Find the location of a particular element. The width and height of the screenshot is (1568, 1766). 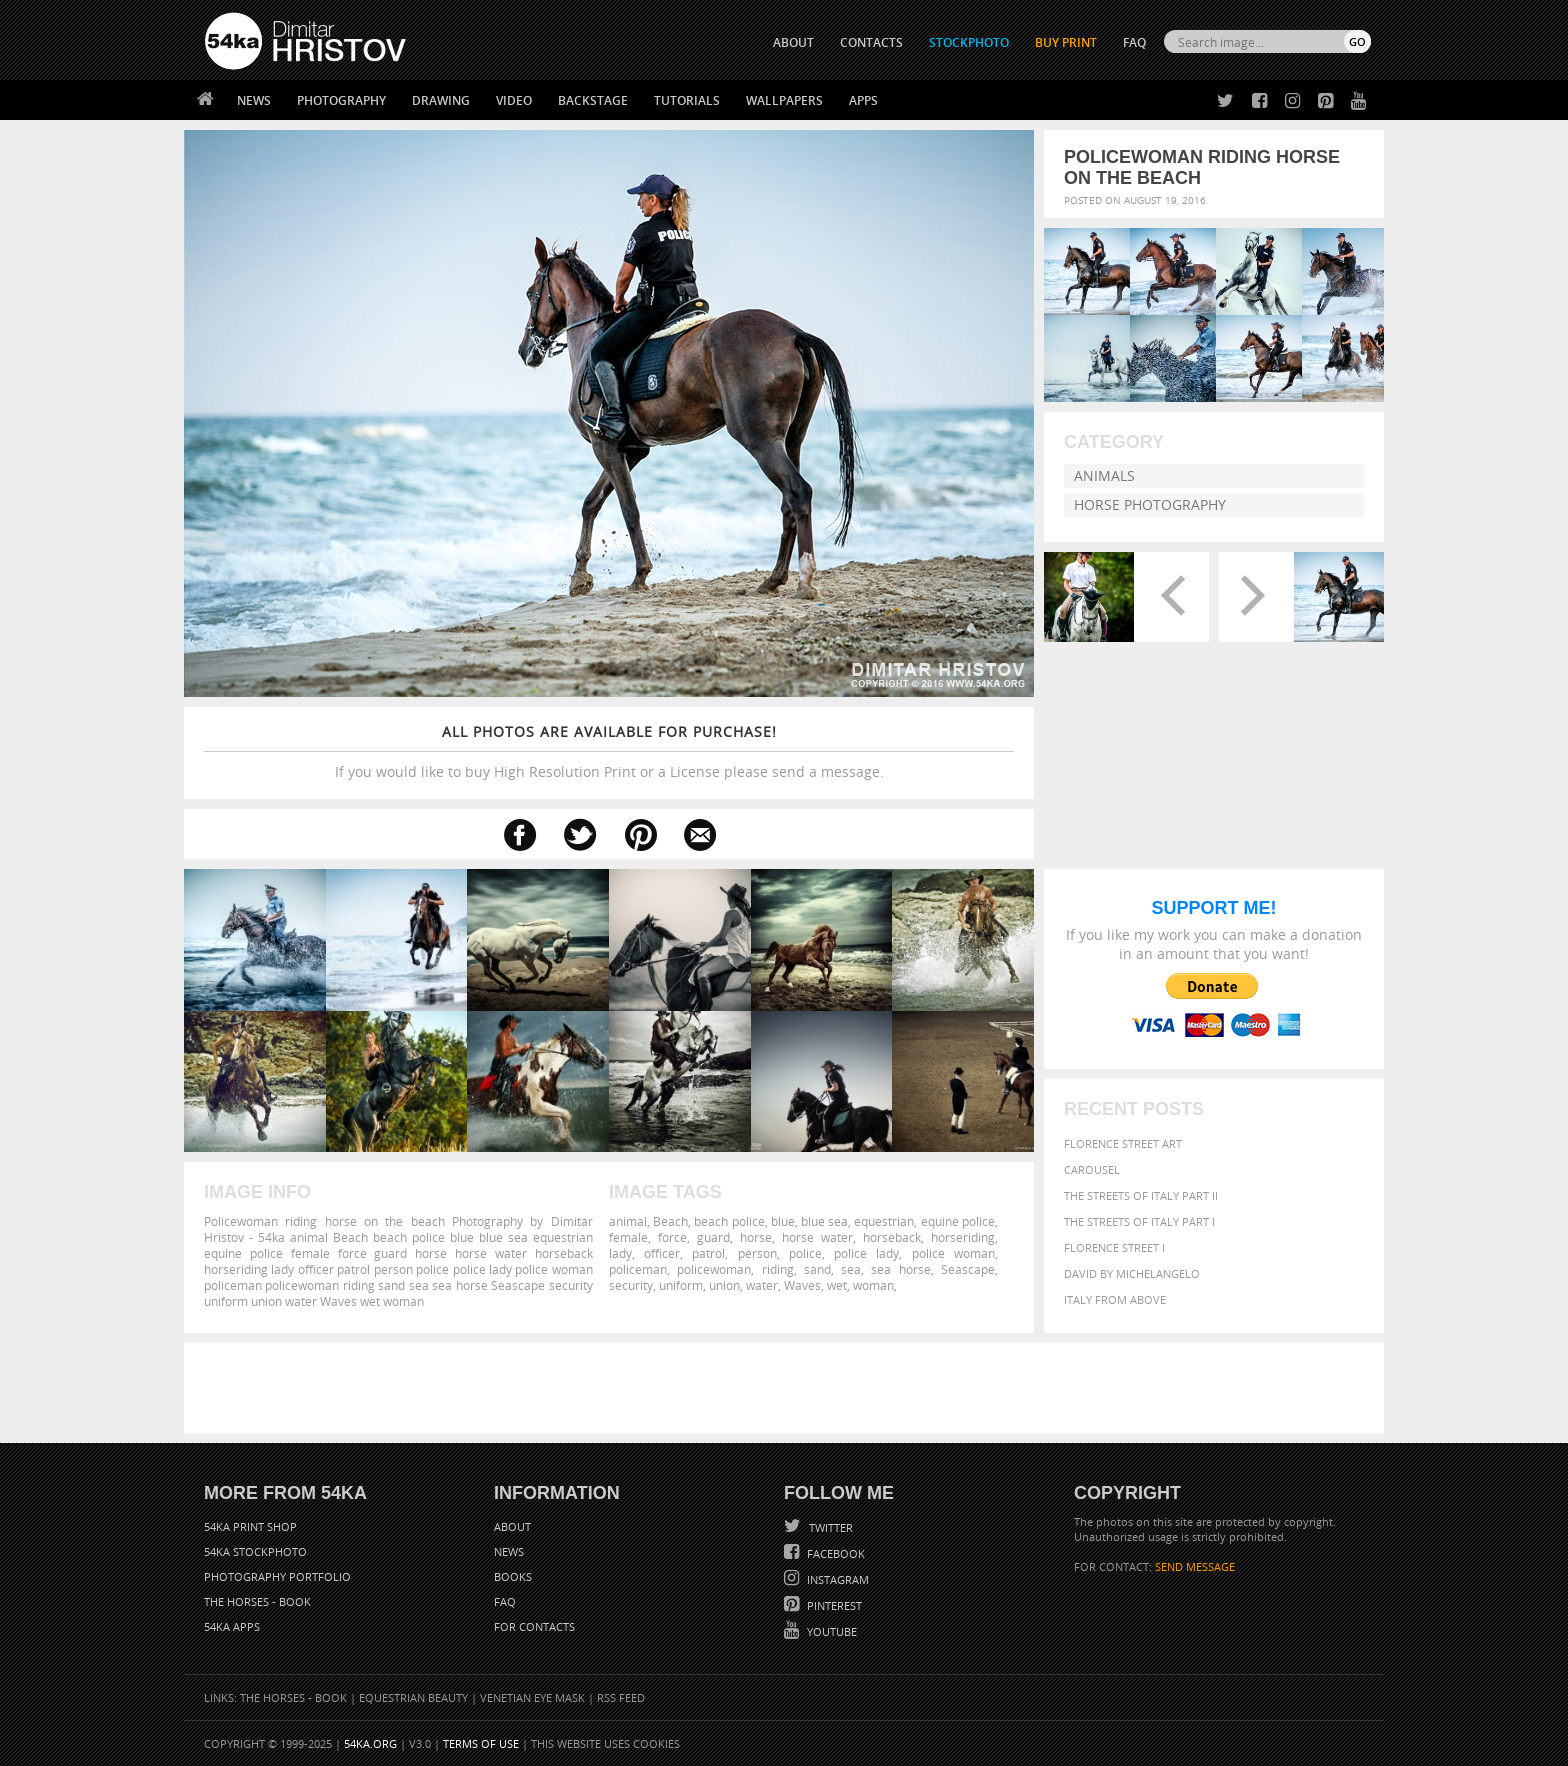

horseriding is located at coordinates (963, 1237).